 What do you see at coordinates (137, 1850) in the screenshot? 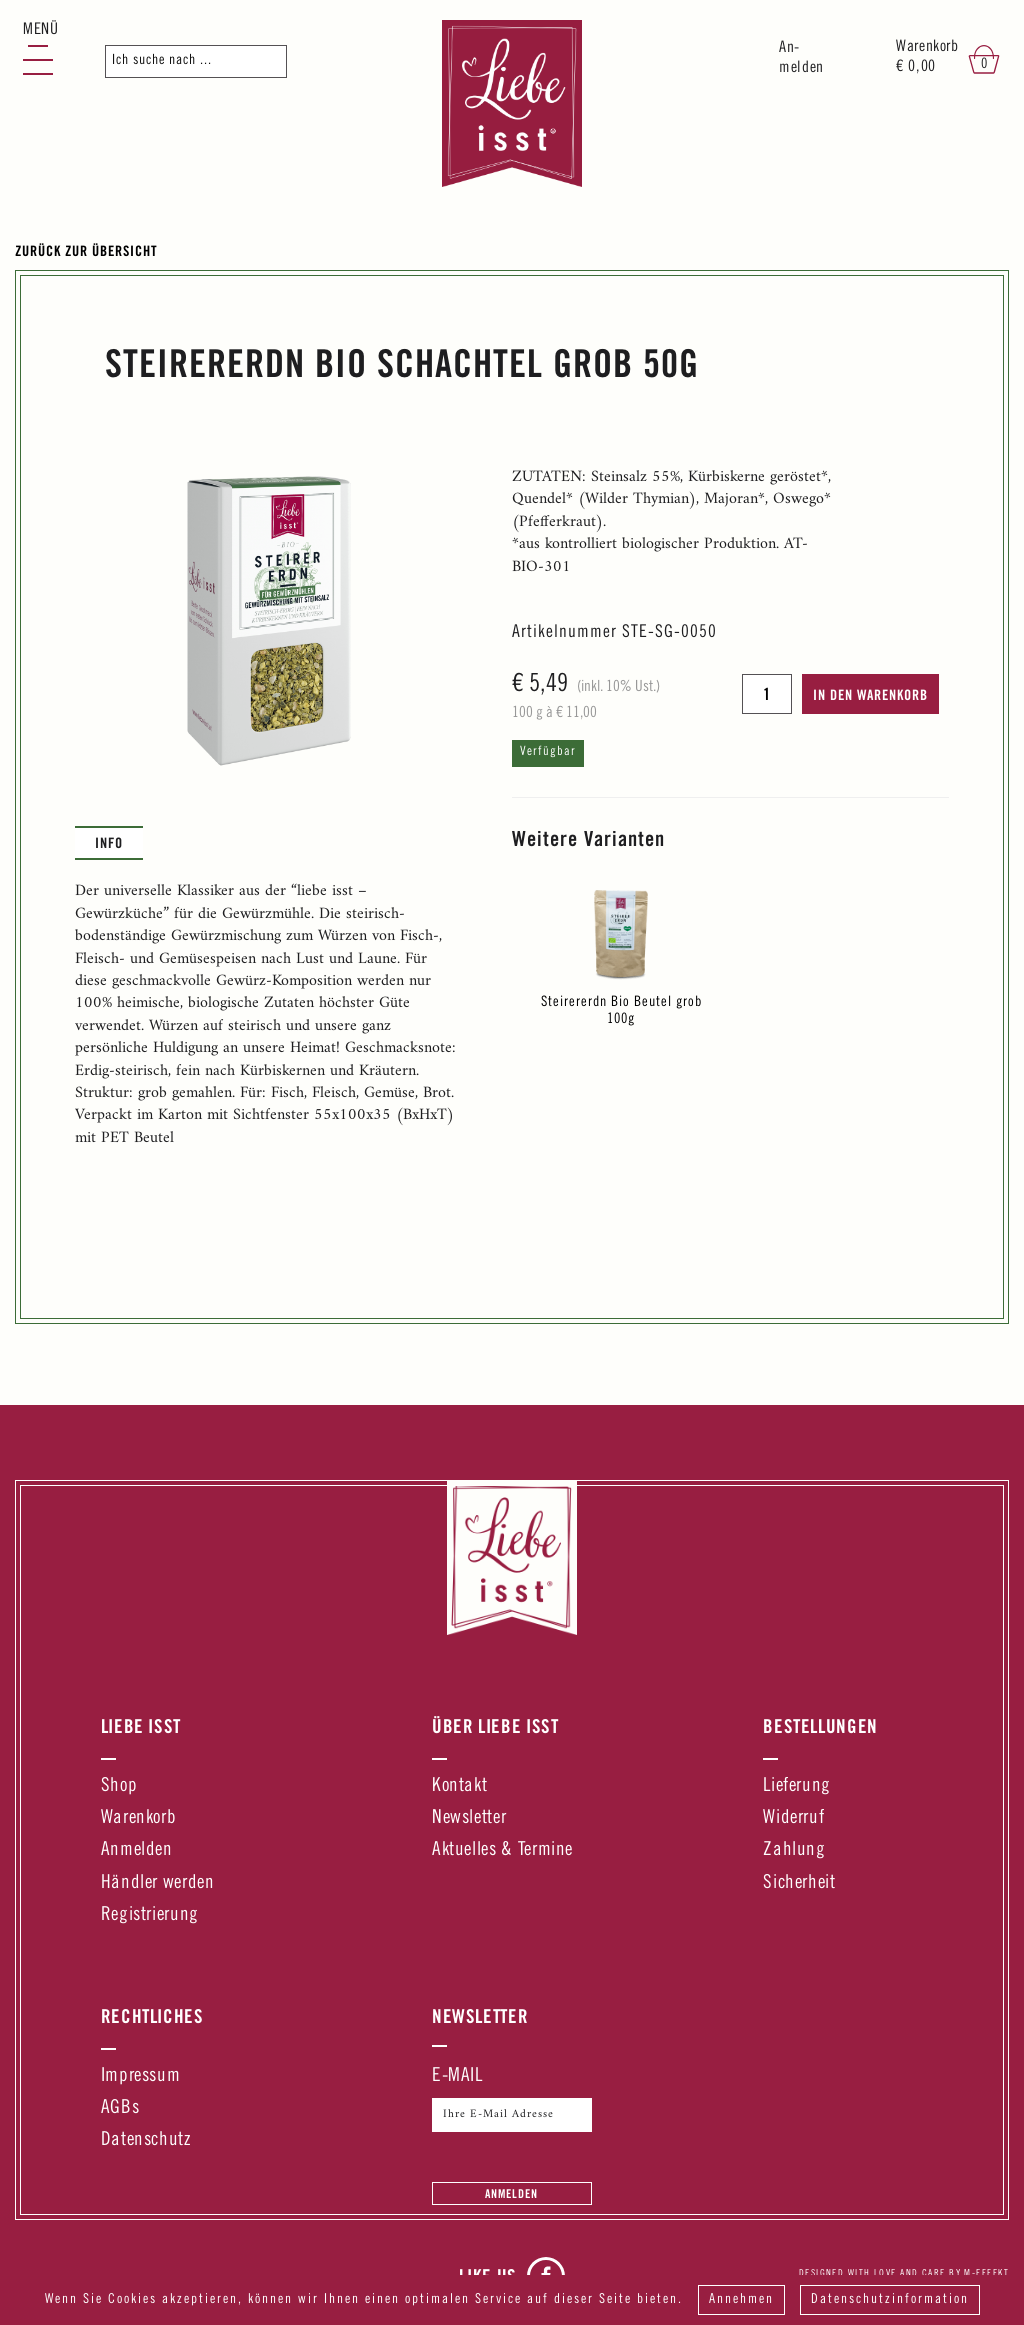
I see `Anmelden` at bounding box center [137, 1850].